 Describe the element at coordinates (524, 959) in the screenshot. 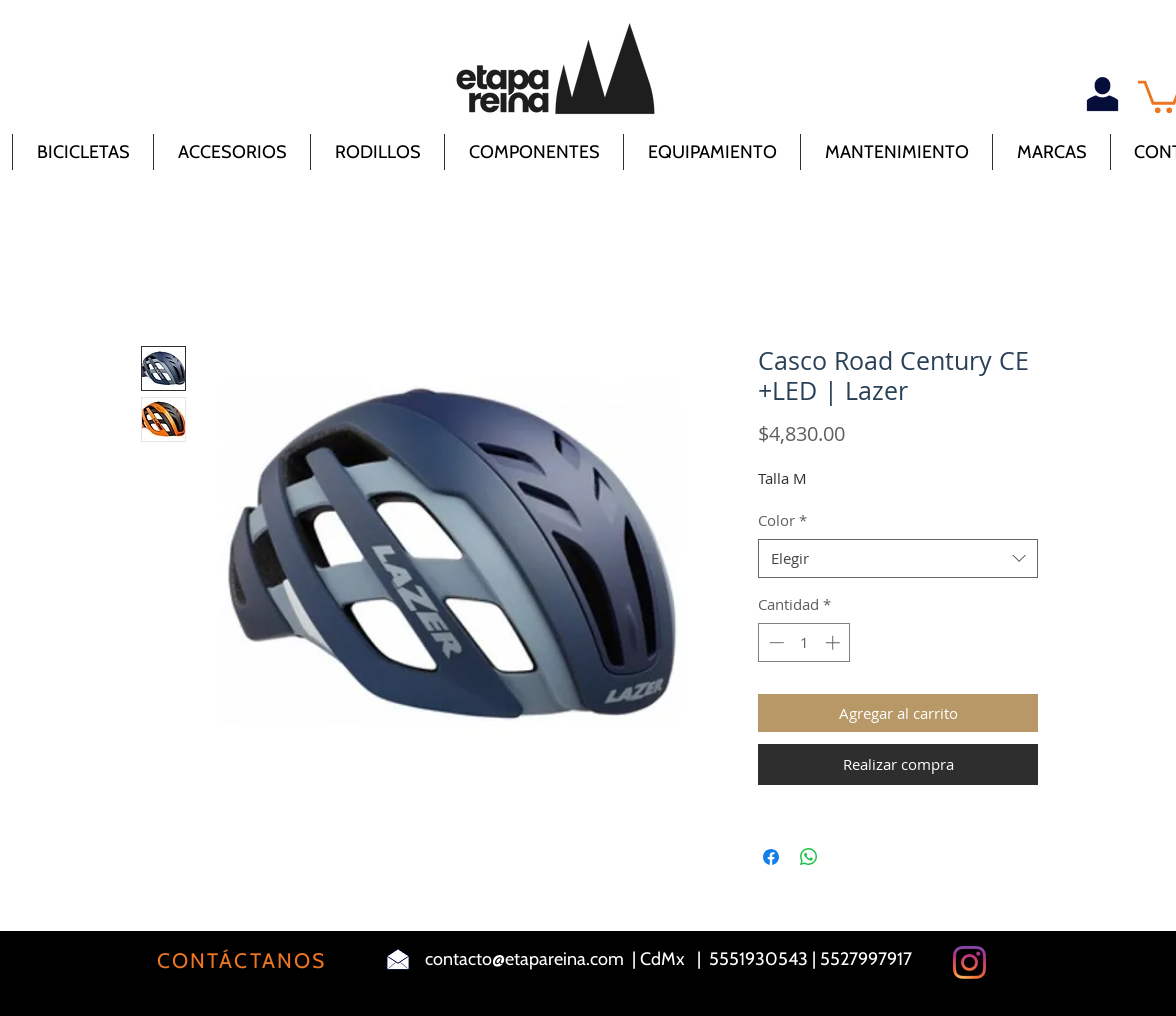

I see `contacto@etapareina.com` at that location.